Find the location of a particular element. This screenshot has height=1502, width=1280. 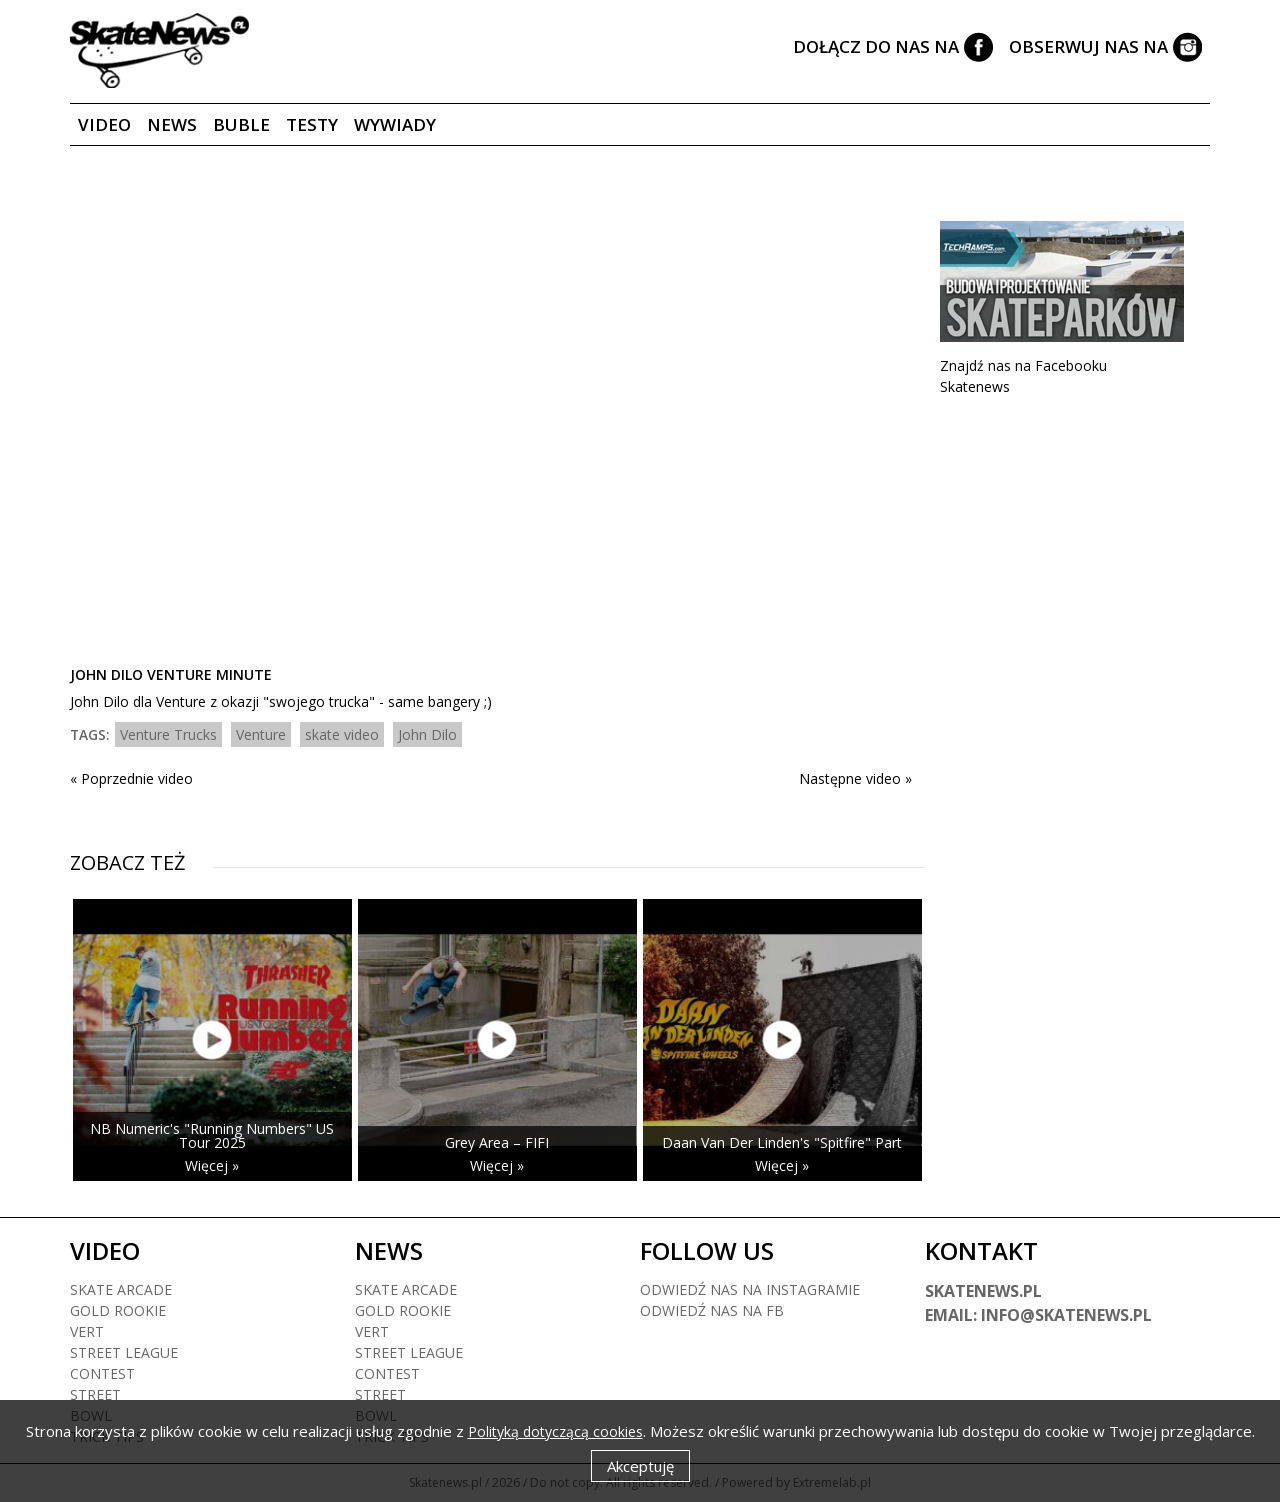

« Poprzednie video is located at coordinates (131, 778).